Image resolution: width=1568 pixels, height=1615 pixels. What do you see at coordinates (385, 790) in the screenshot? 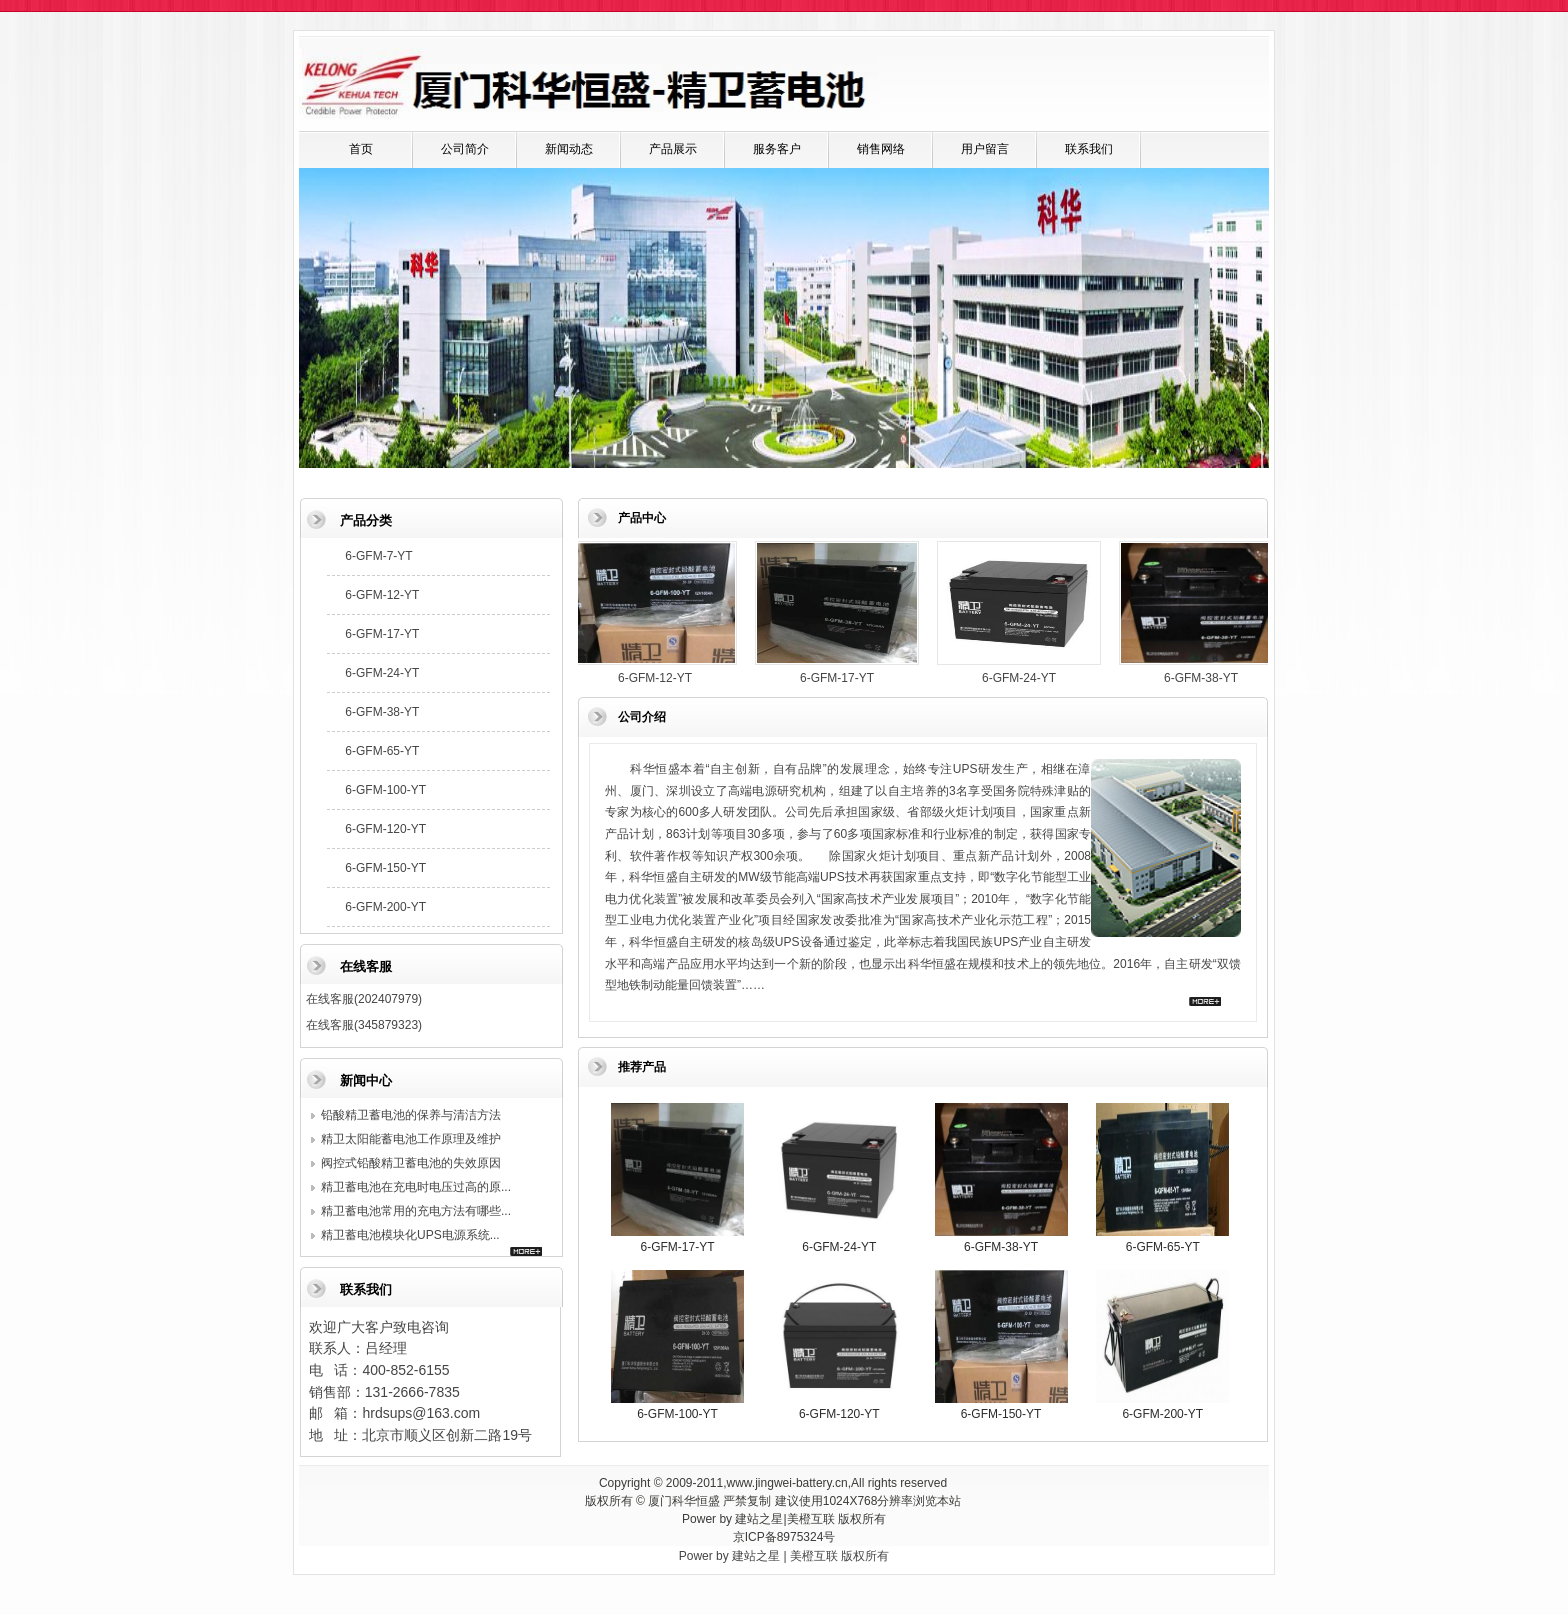
I see `6-GFM-100-YT` at bounding box center [385, 790].